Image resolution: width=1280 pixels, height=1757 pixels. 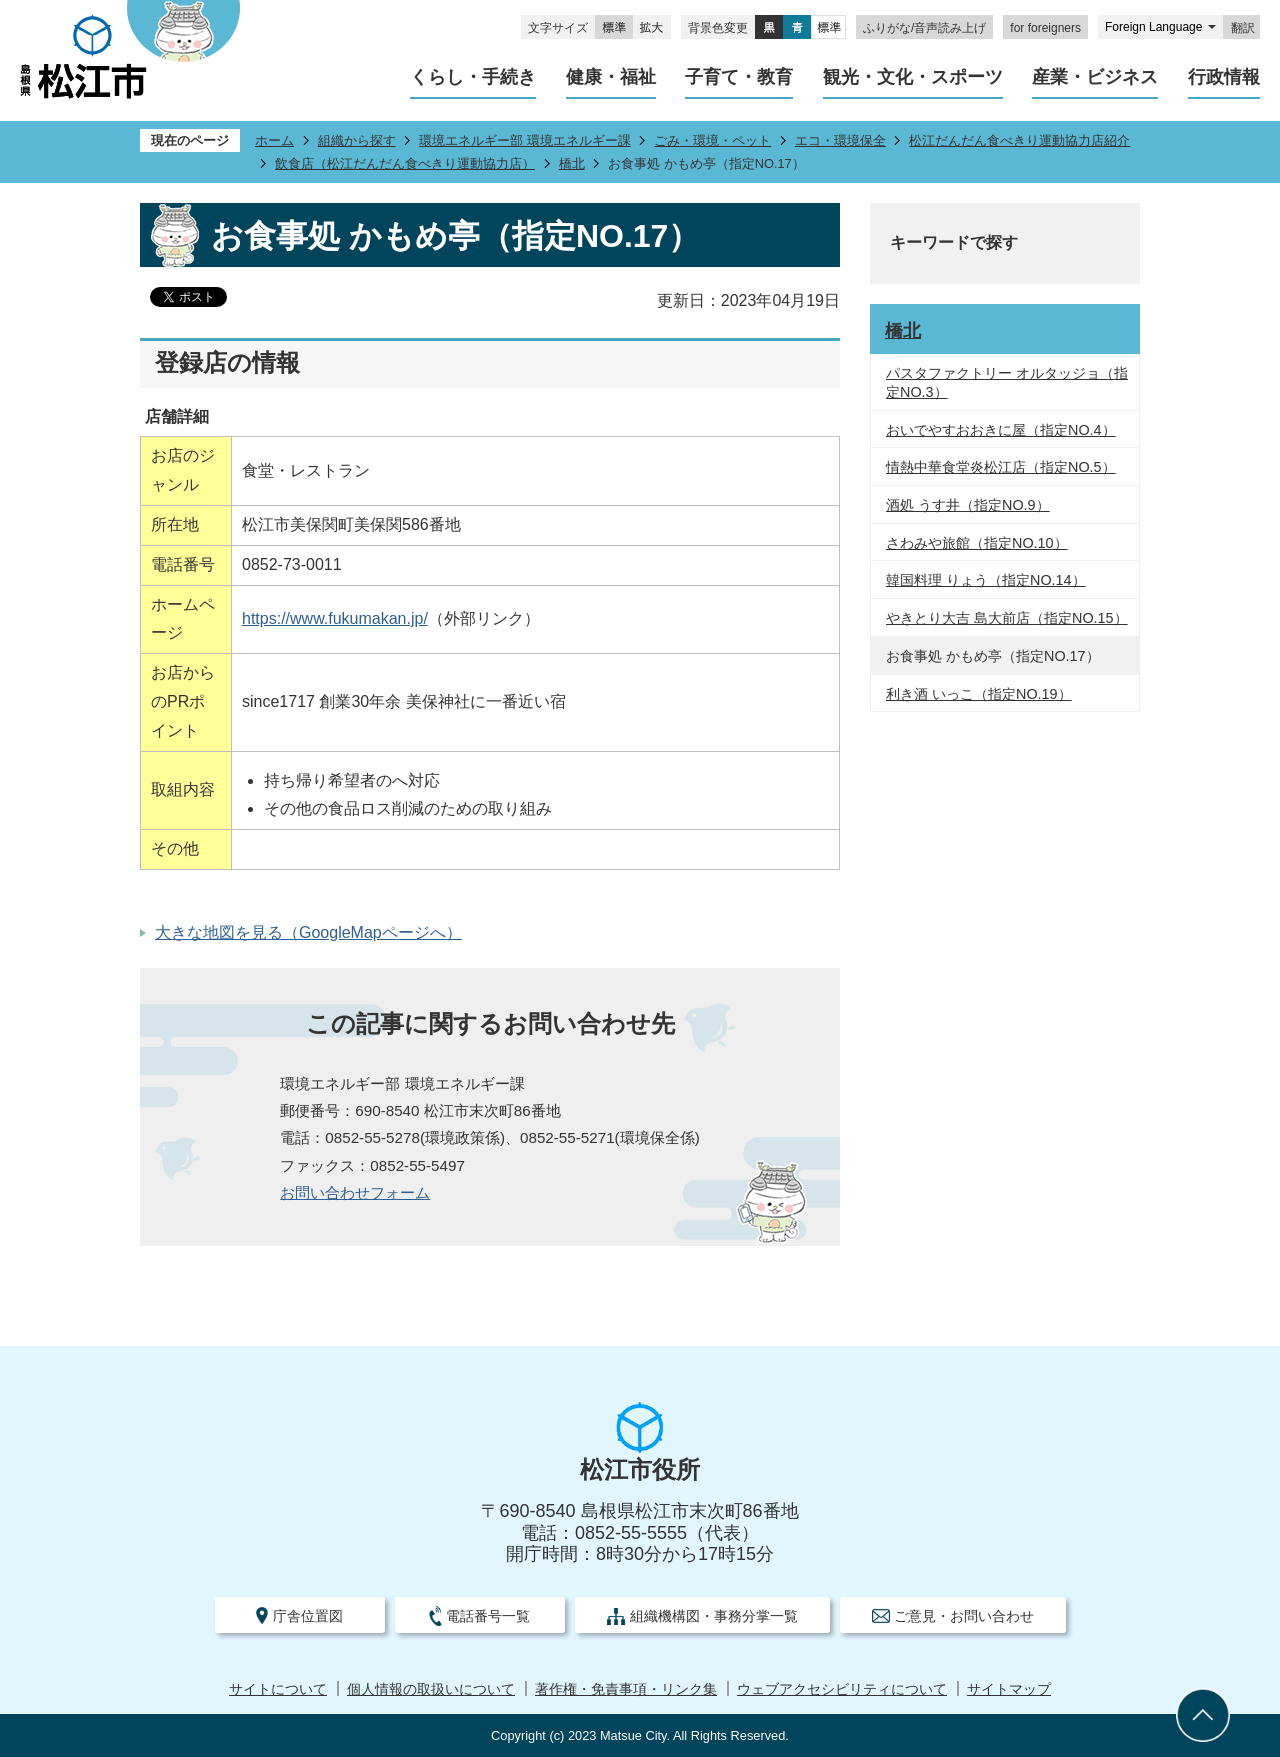 What do you see at coordinates (335, 618) in the screenshot?
I see `https://www.fukumakan.jp/` at bounding box center [335, 618].